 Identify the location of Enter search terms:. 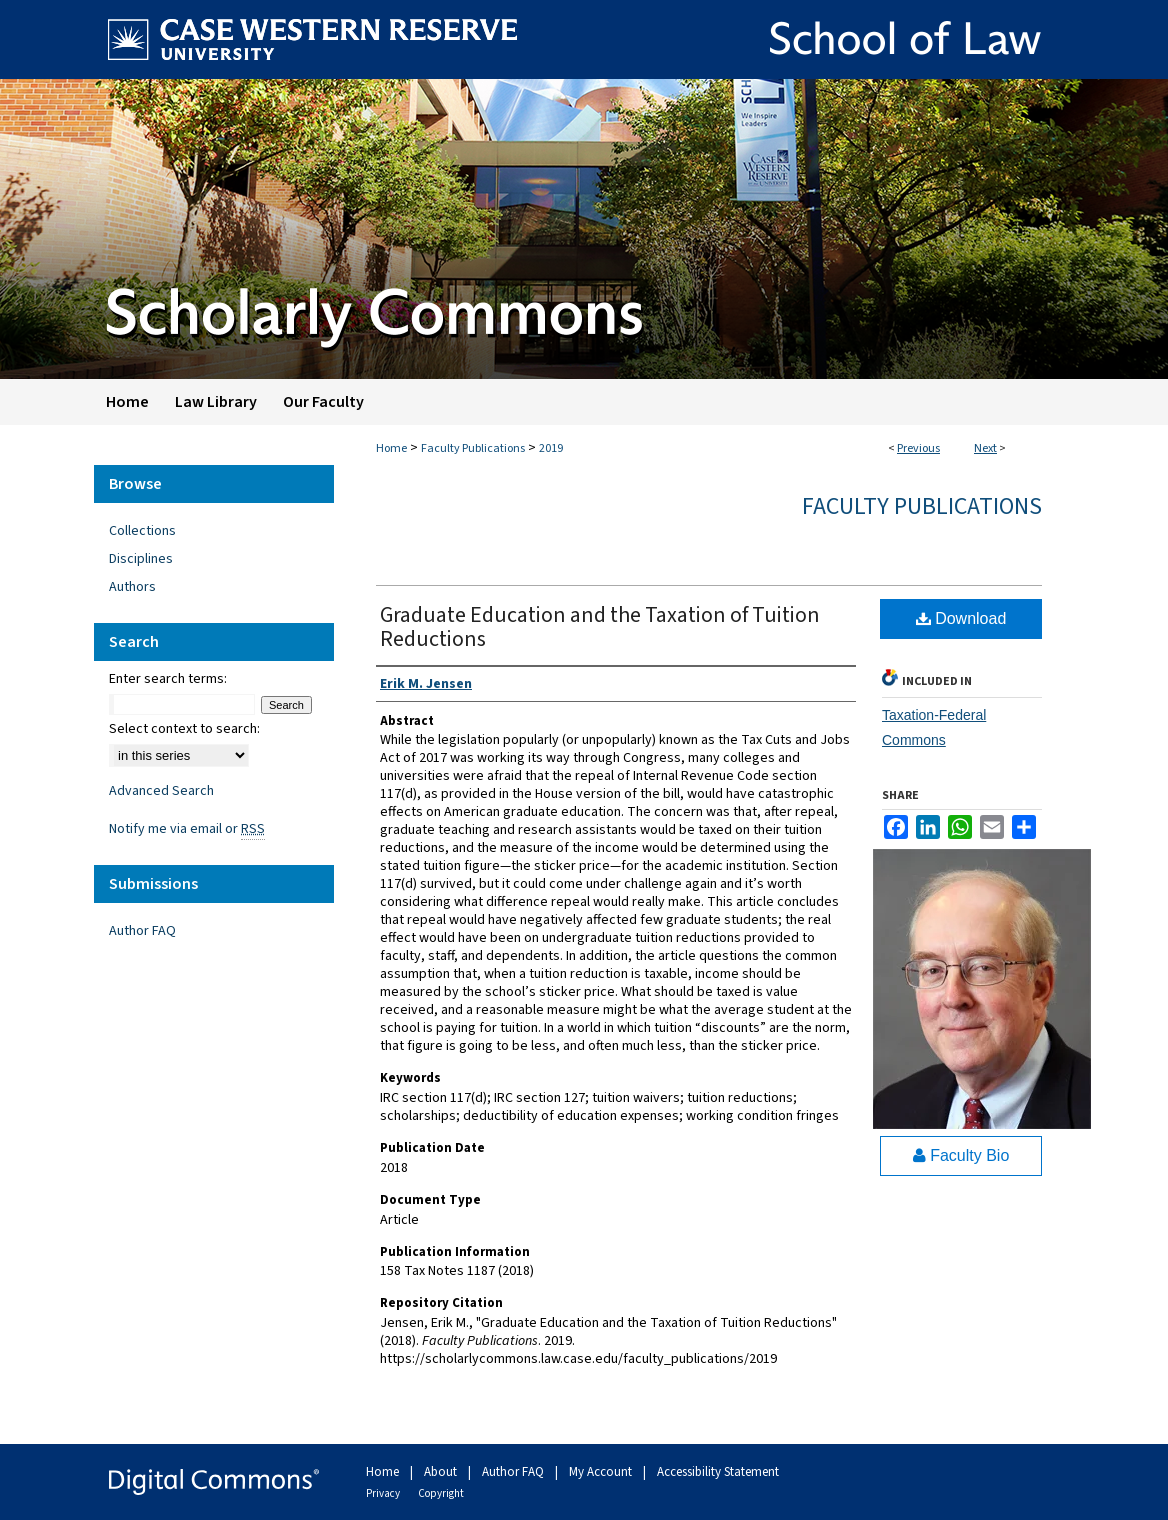
(168, 679).